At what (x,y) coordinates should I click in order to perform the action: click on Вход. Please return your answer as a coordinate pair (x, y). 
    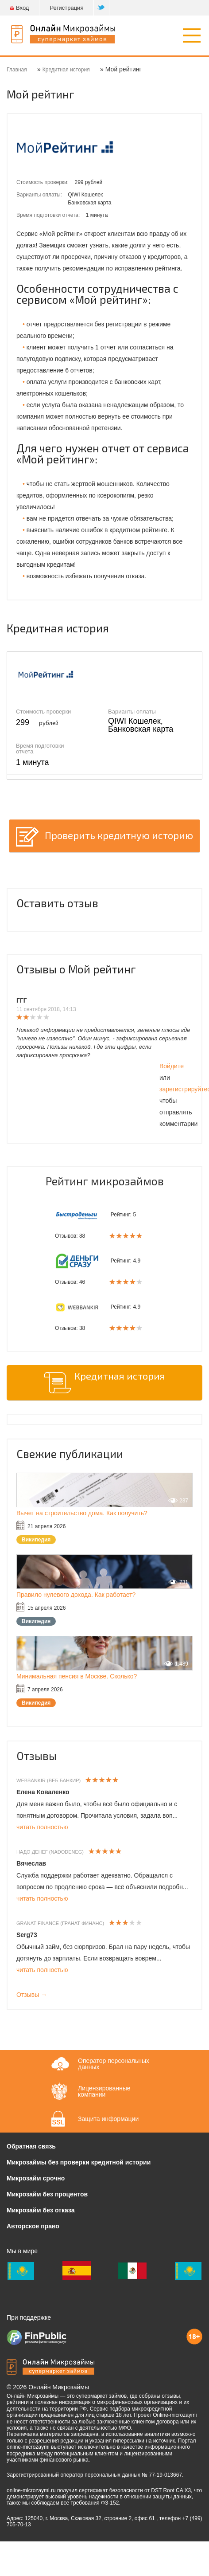
    Looking at the image, I should click on (19, 7).